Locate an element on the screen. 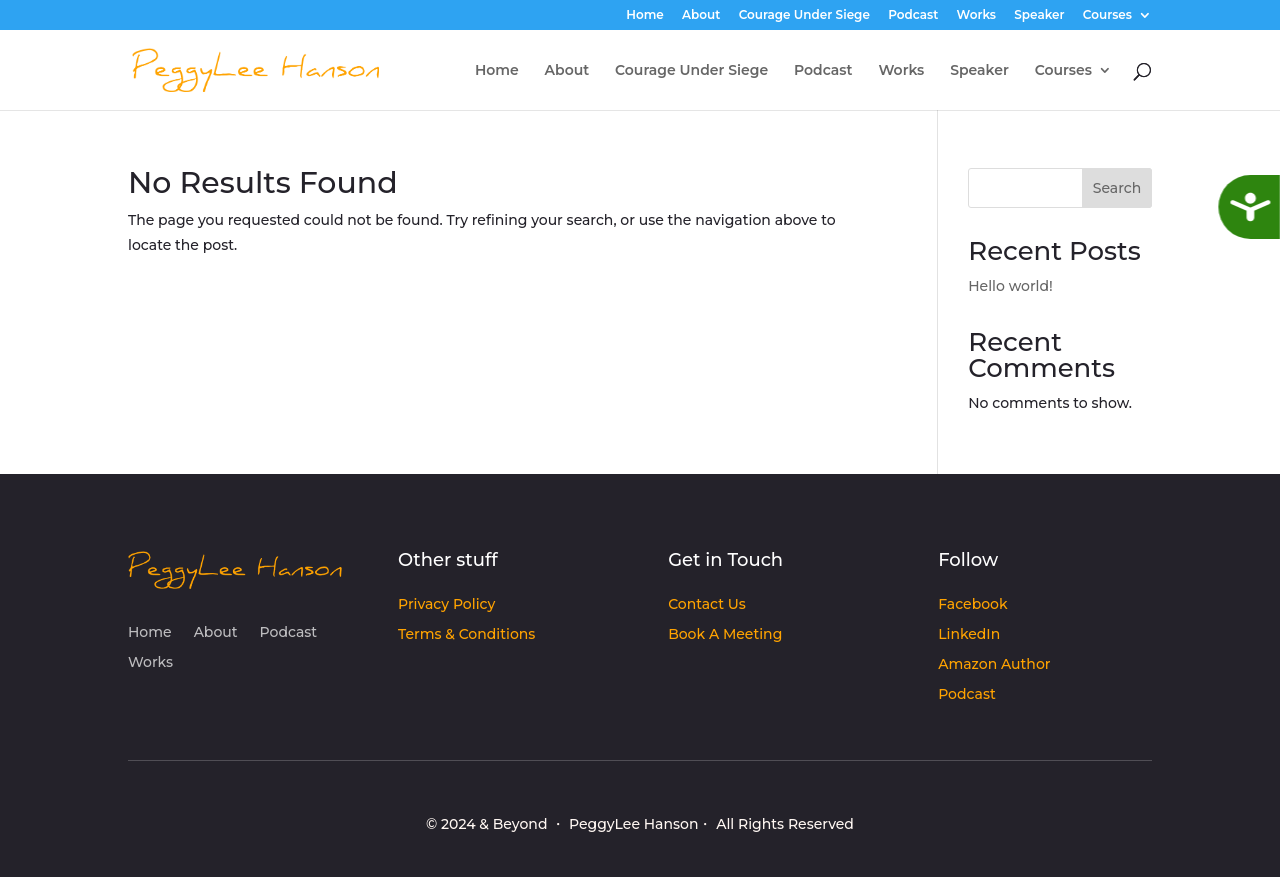  Contact Us is located at coordinates (707, 605).